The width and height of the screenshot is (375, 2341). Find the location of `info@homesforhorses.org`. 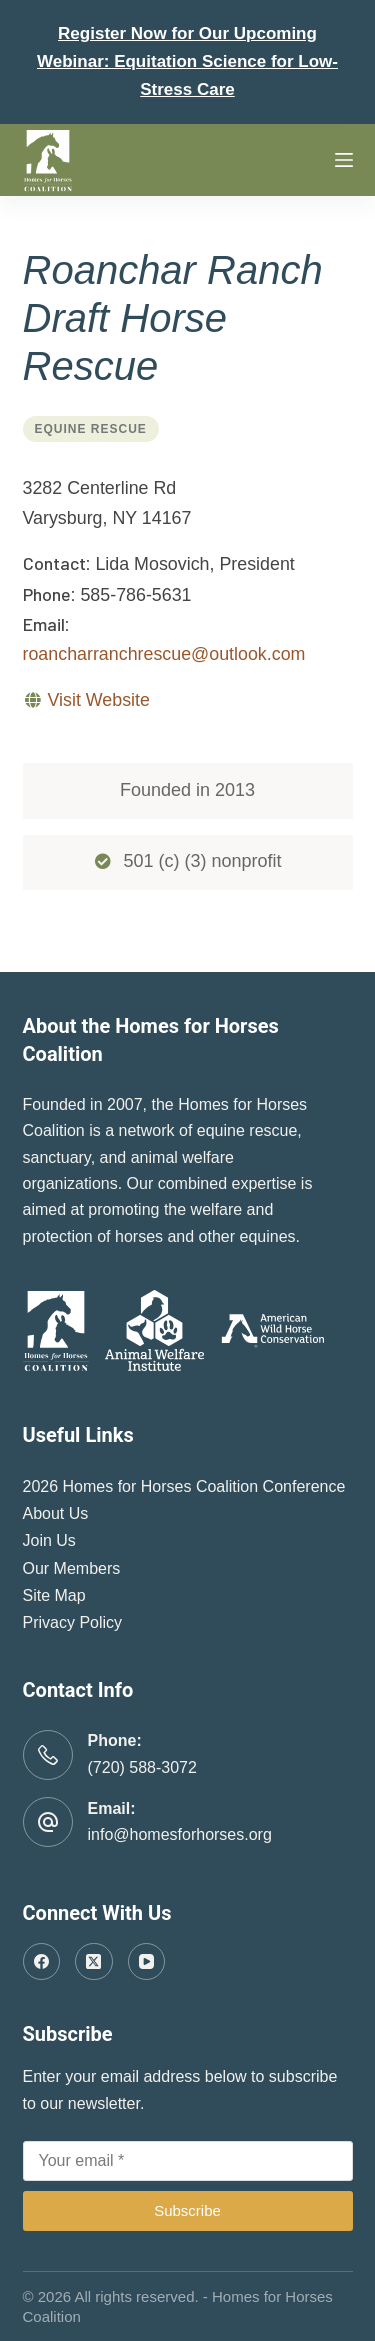

info@homesforhorses.org is located at coordinates (180, 1834).